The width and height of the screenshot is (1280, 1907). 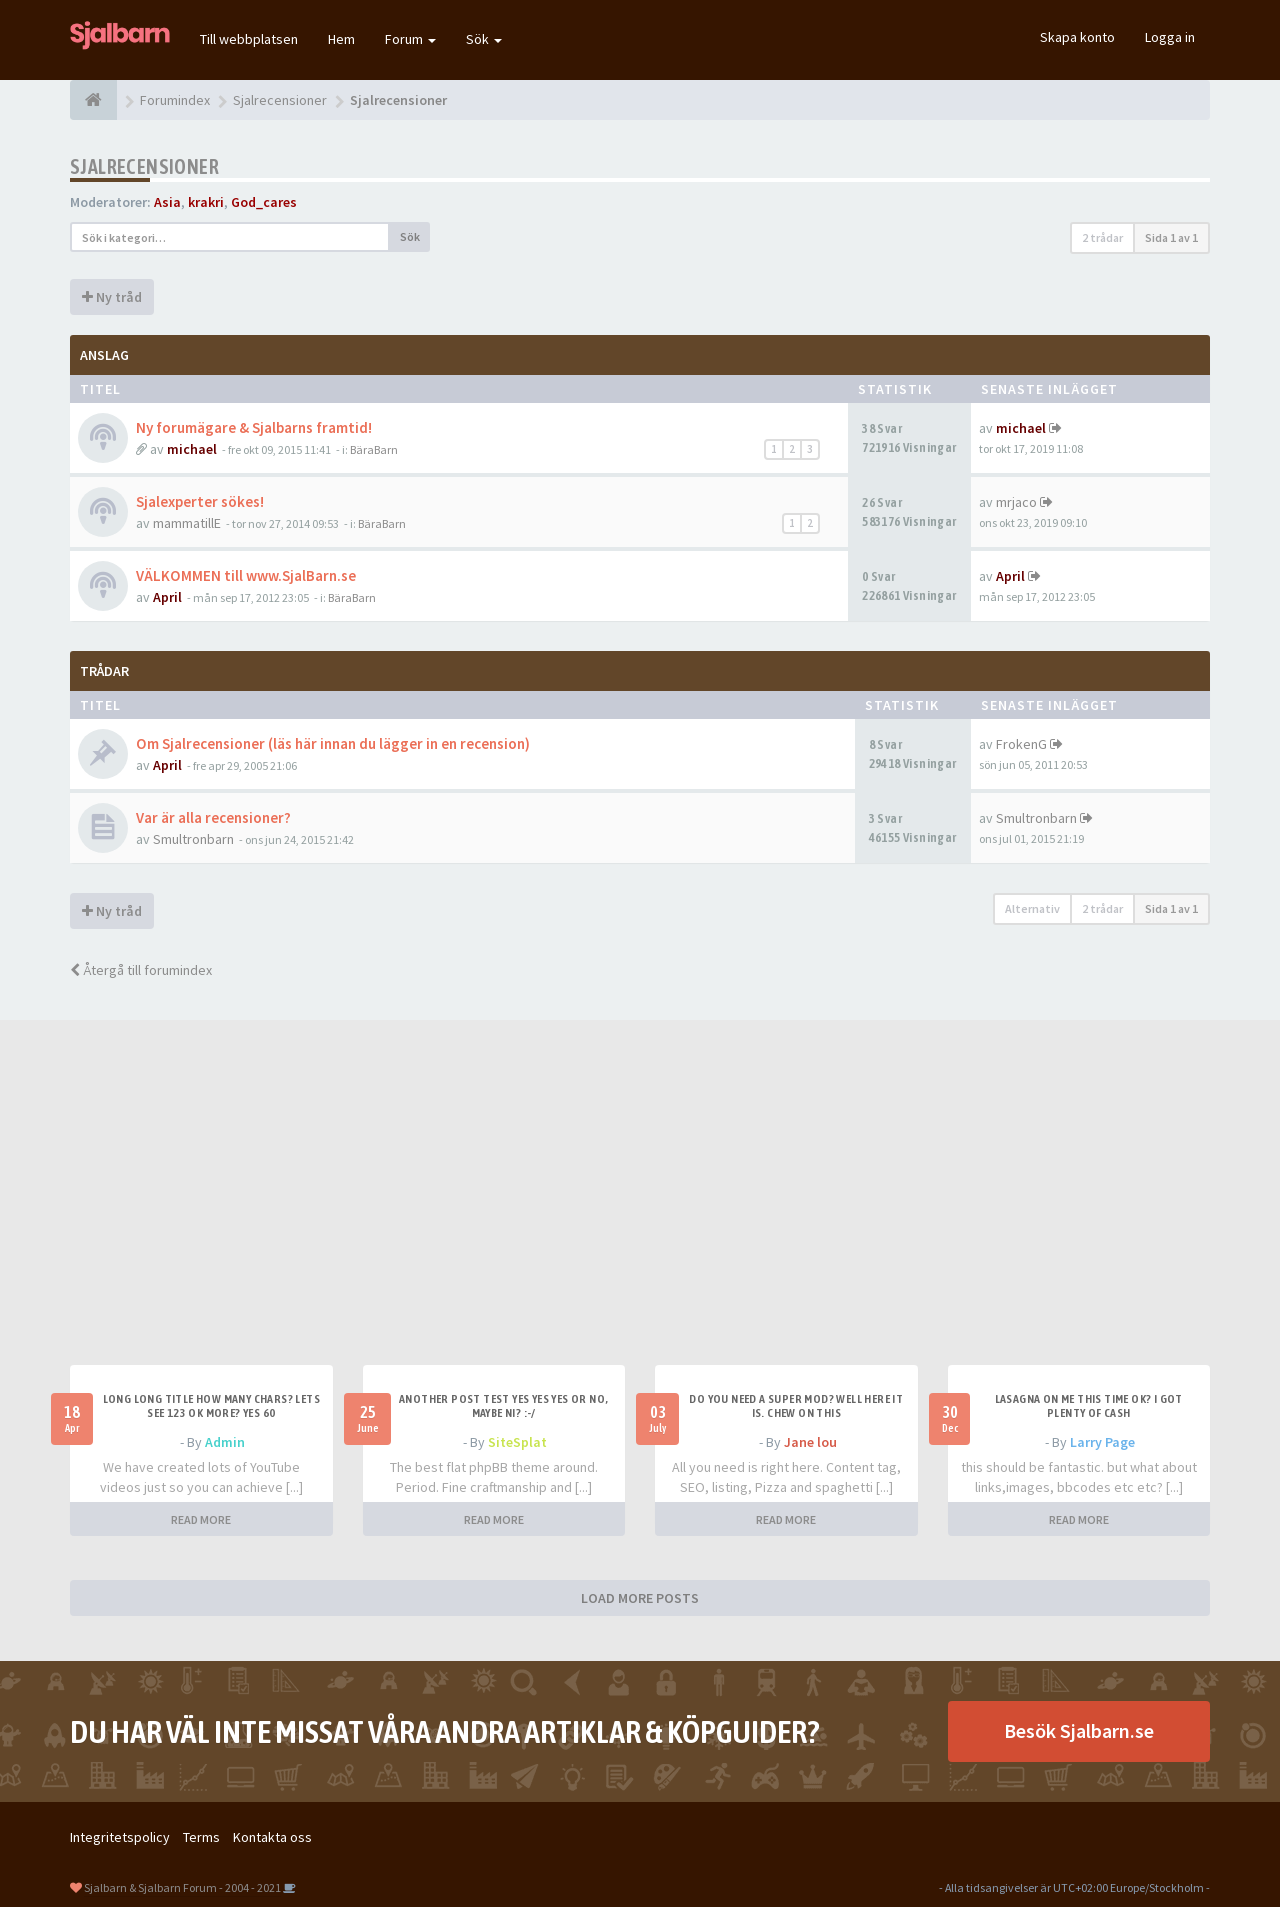 I want to click on mrjaco, so click(x=1016, y=502).